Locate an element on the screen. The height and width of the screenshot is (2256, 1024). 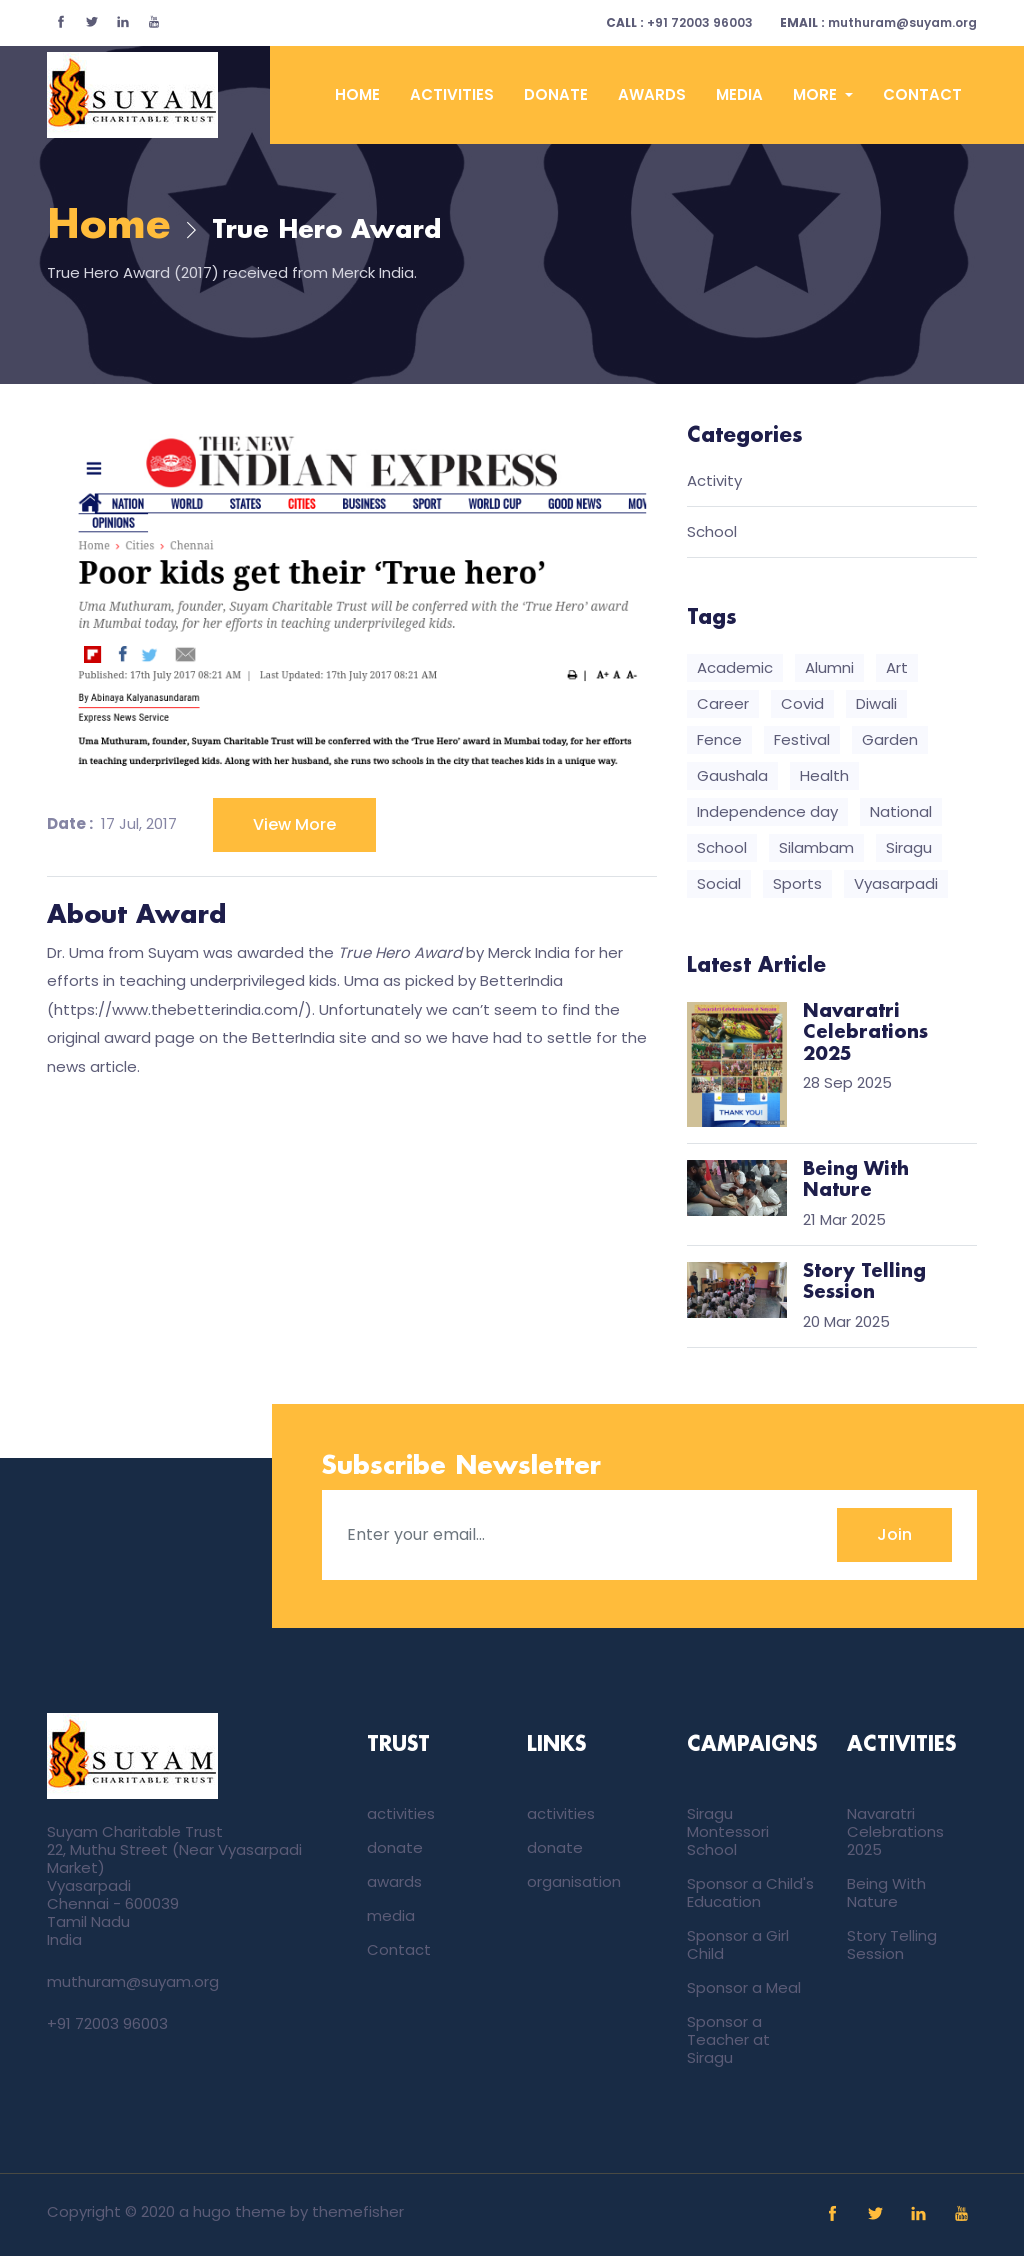
Art is located at coordinates (897, 667).